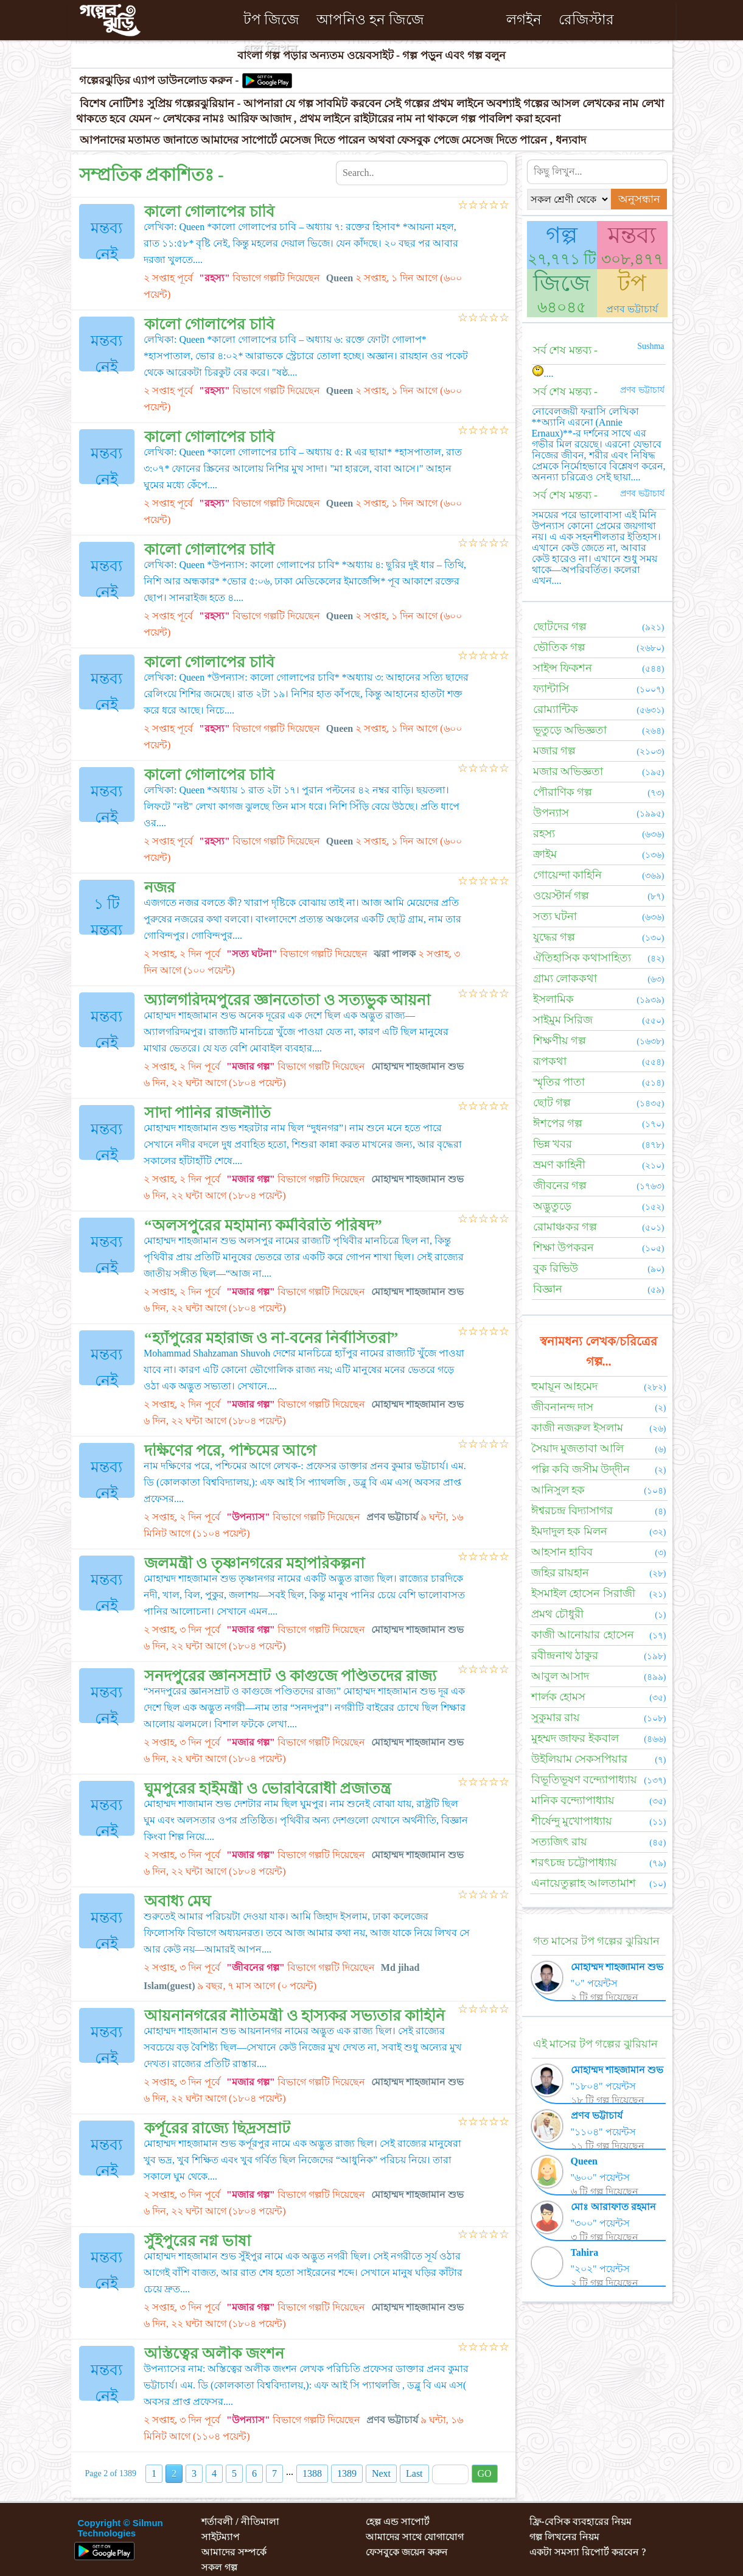  Describe the element at coordinates (577, 1428) in the screenshot. I see `কাজী নজরুল ইসলাম` at that location.